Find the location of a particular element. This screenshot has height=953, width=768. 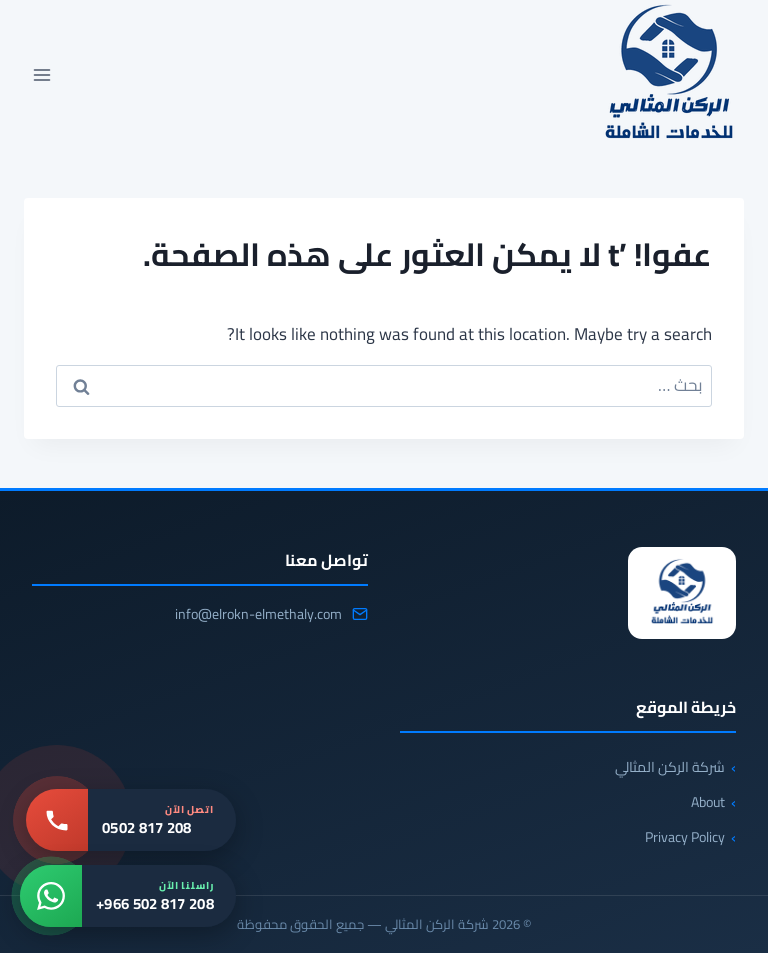

[اتصل بنا: 0502 817 208] is located at coordinates (131, 820).